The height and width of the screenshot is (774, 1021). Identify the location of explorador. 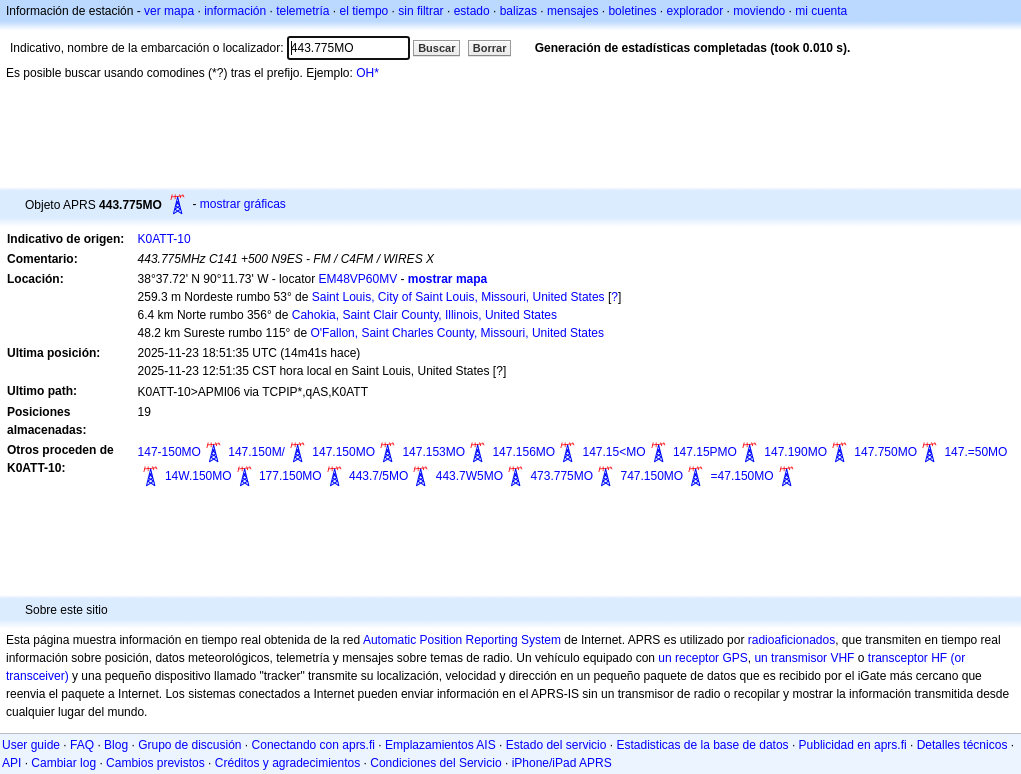
(694, 11).